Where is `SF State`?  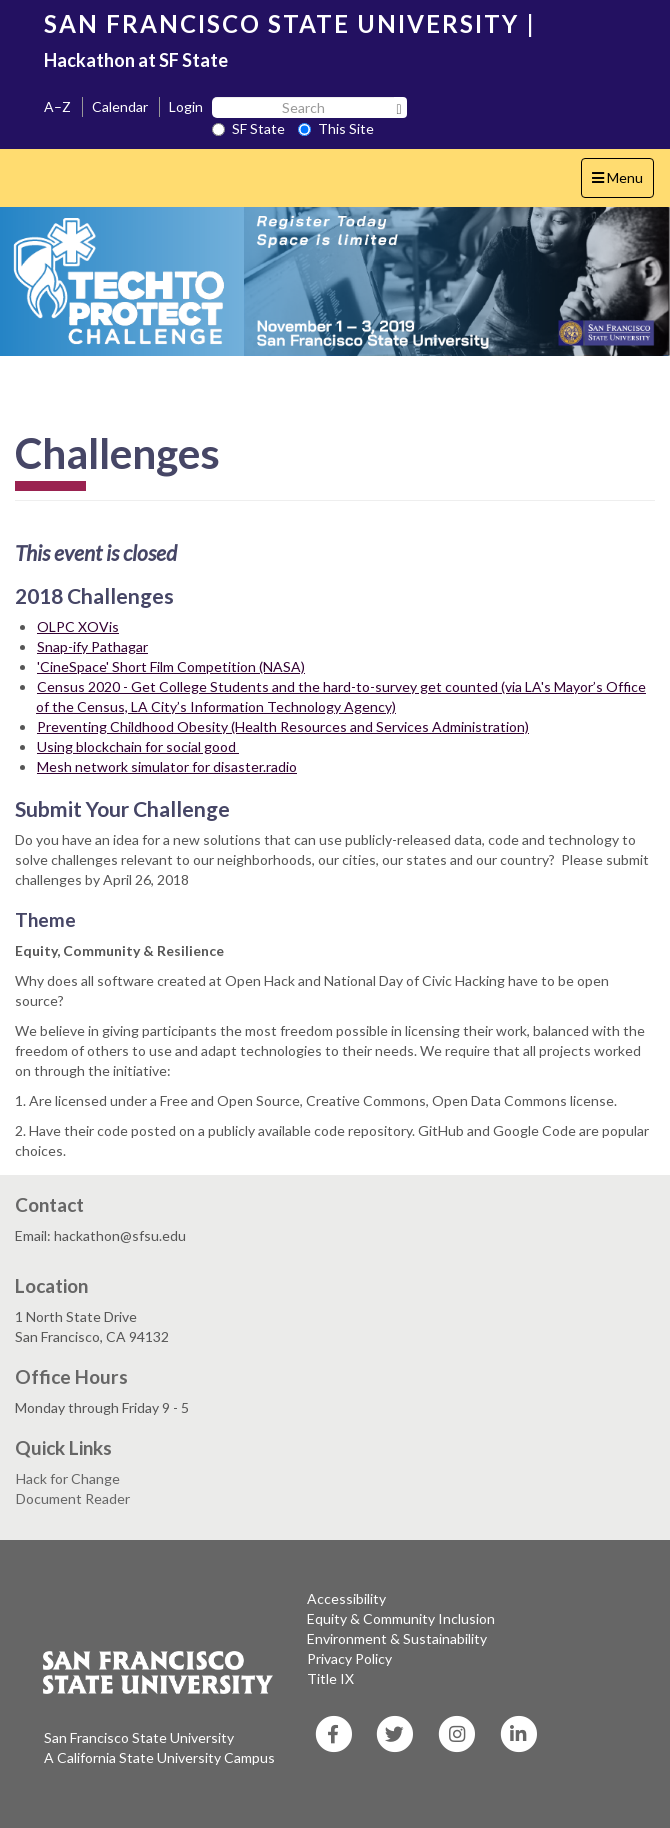 SF State is located at coordinates (248, 128).